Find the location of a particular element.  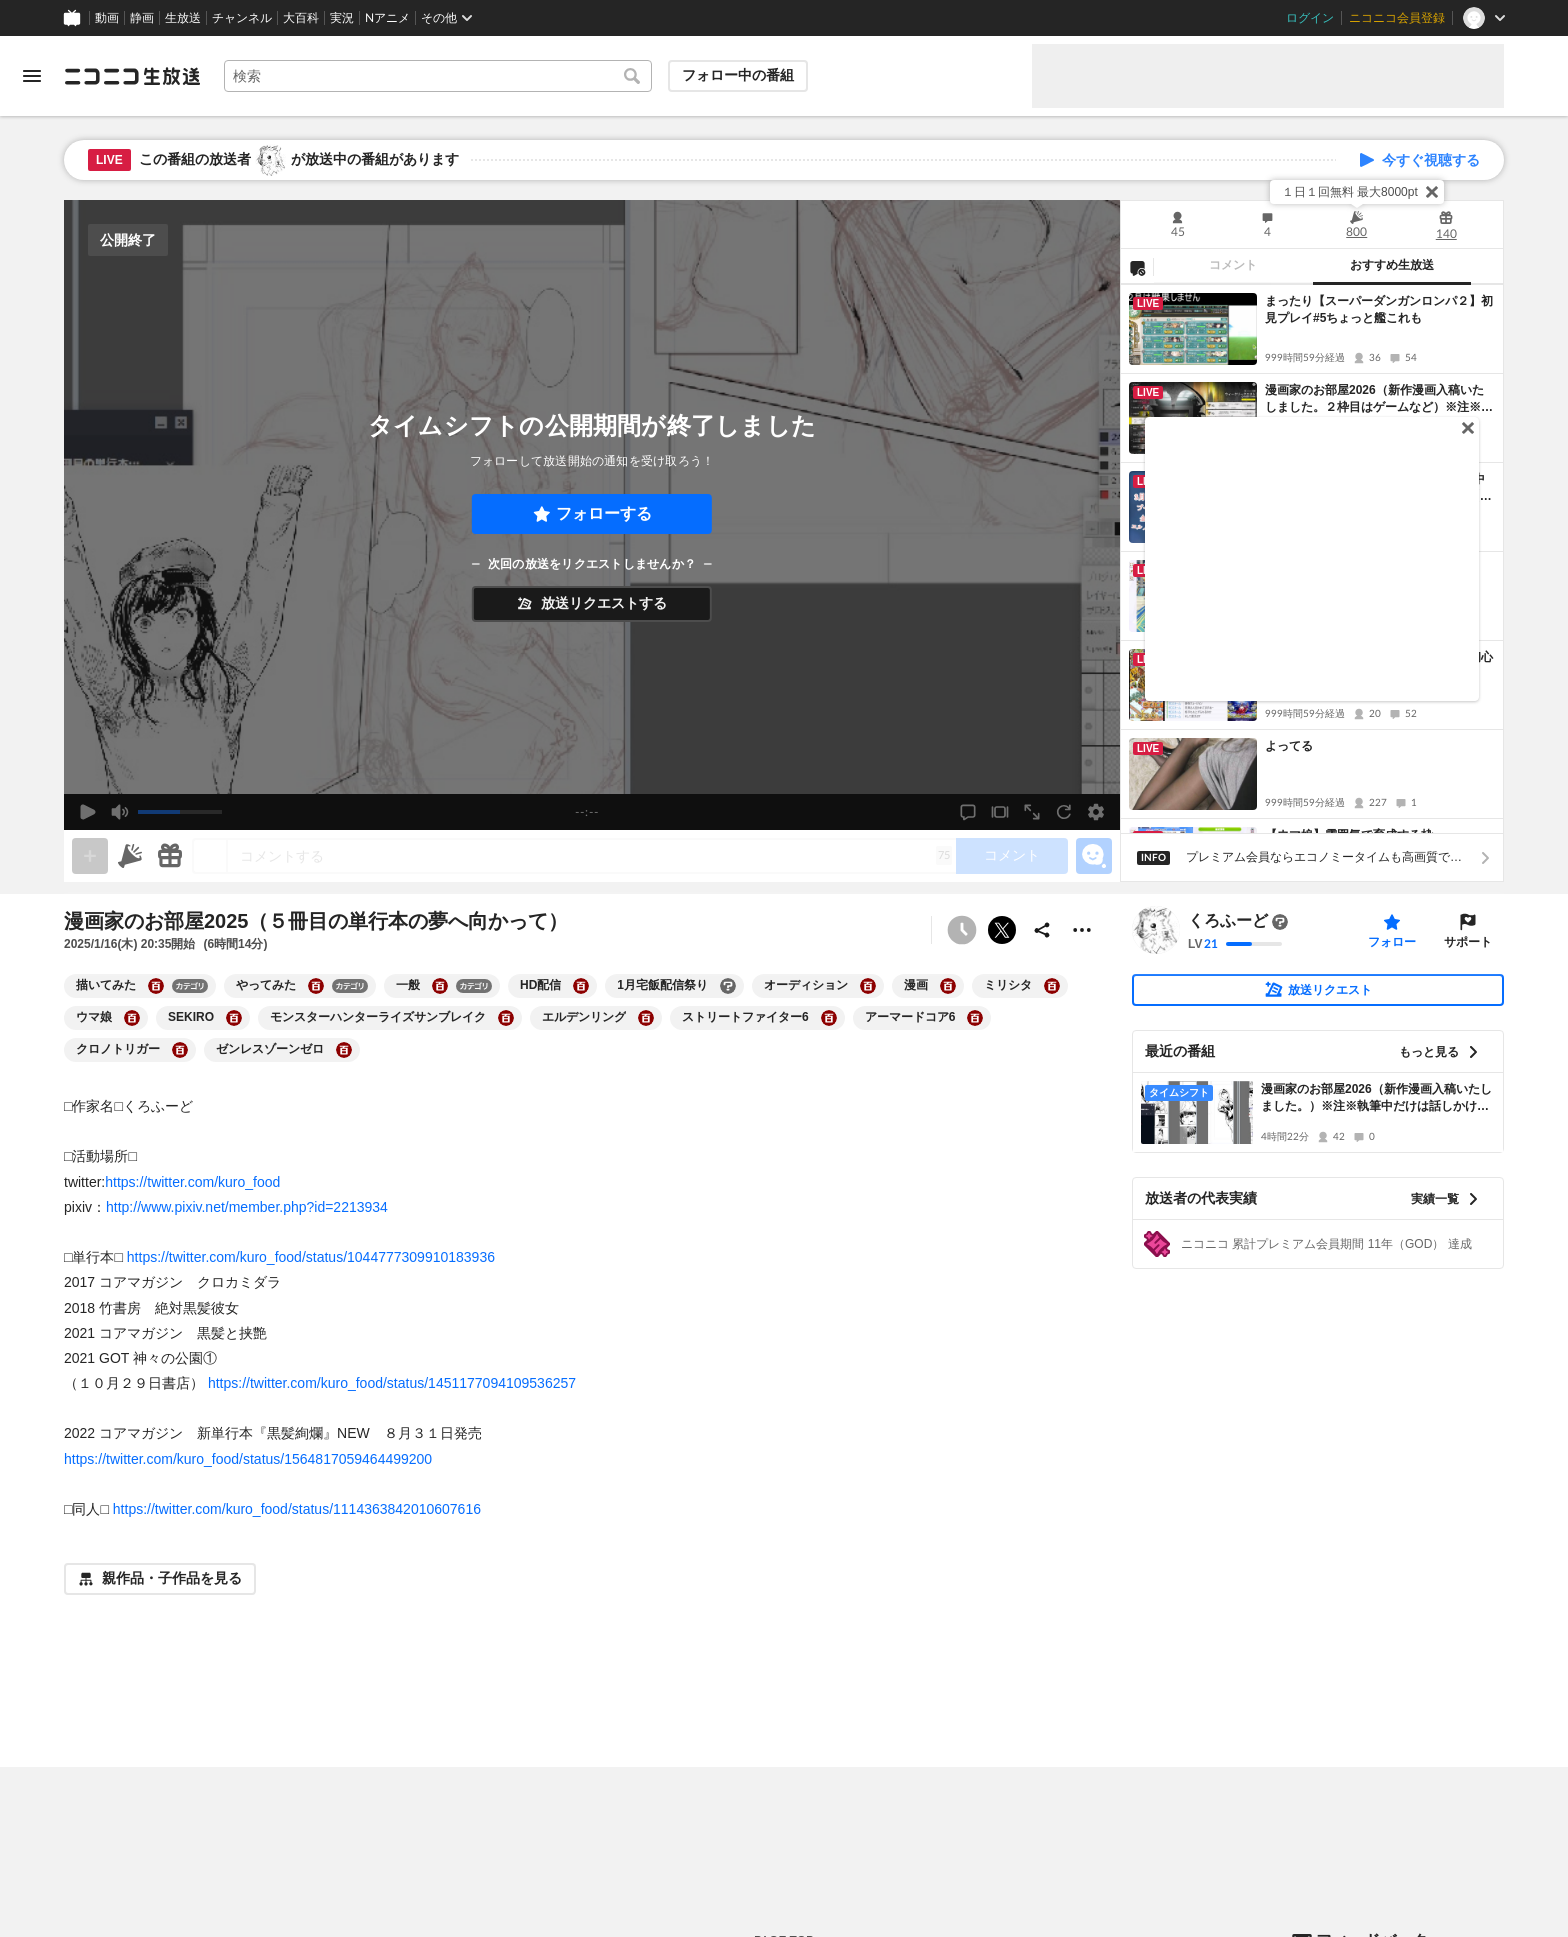

フォローする is located at coordinates (604, 513).